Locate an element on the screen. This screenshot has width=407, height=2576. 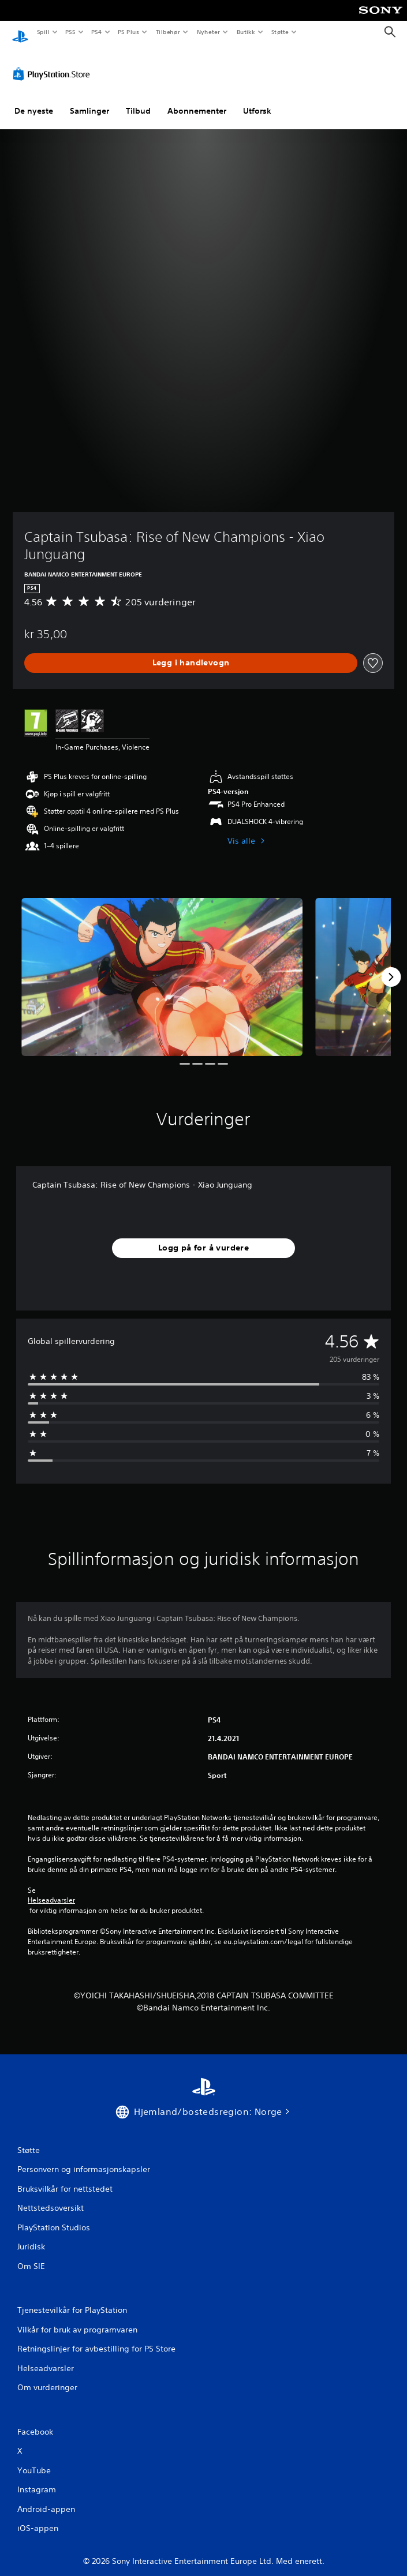
Abonnementer is located at coordinates (196, 100).